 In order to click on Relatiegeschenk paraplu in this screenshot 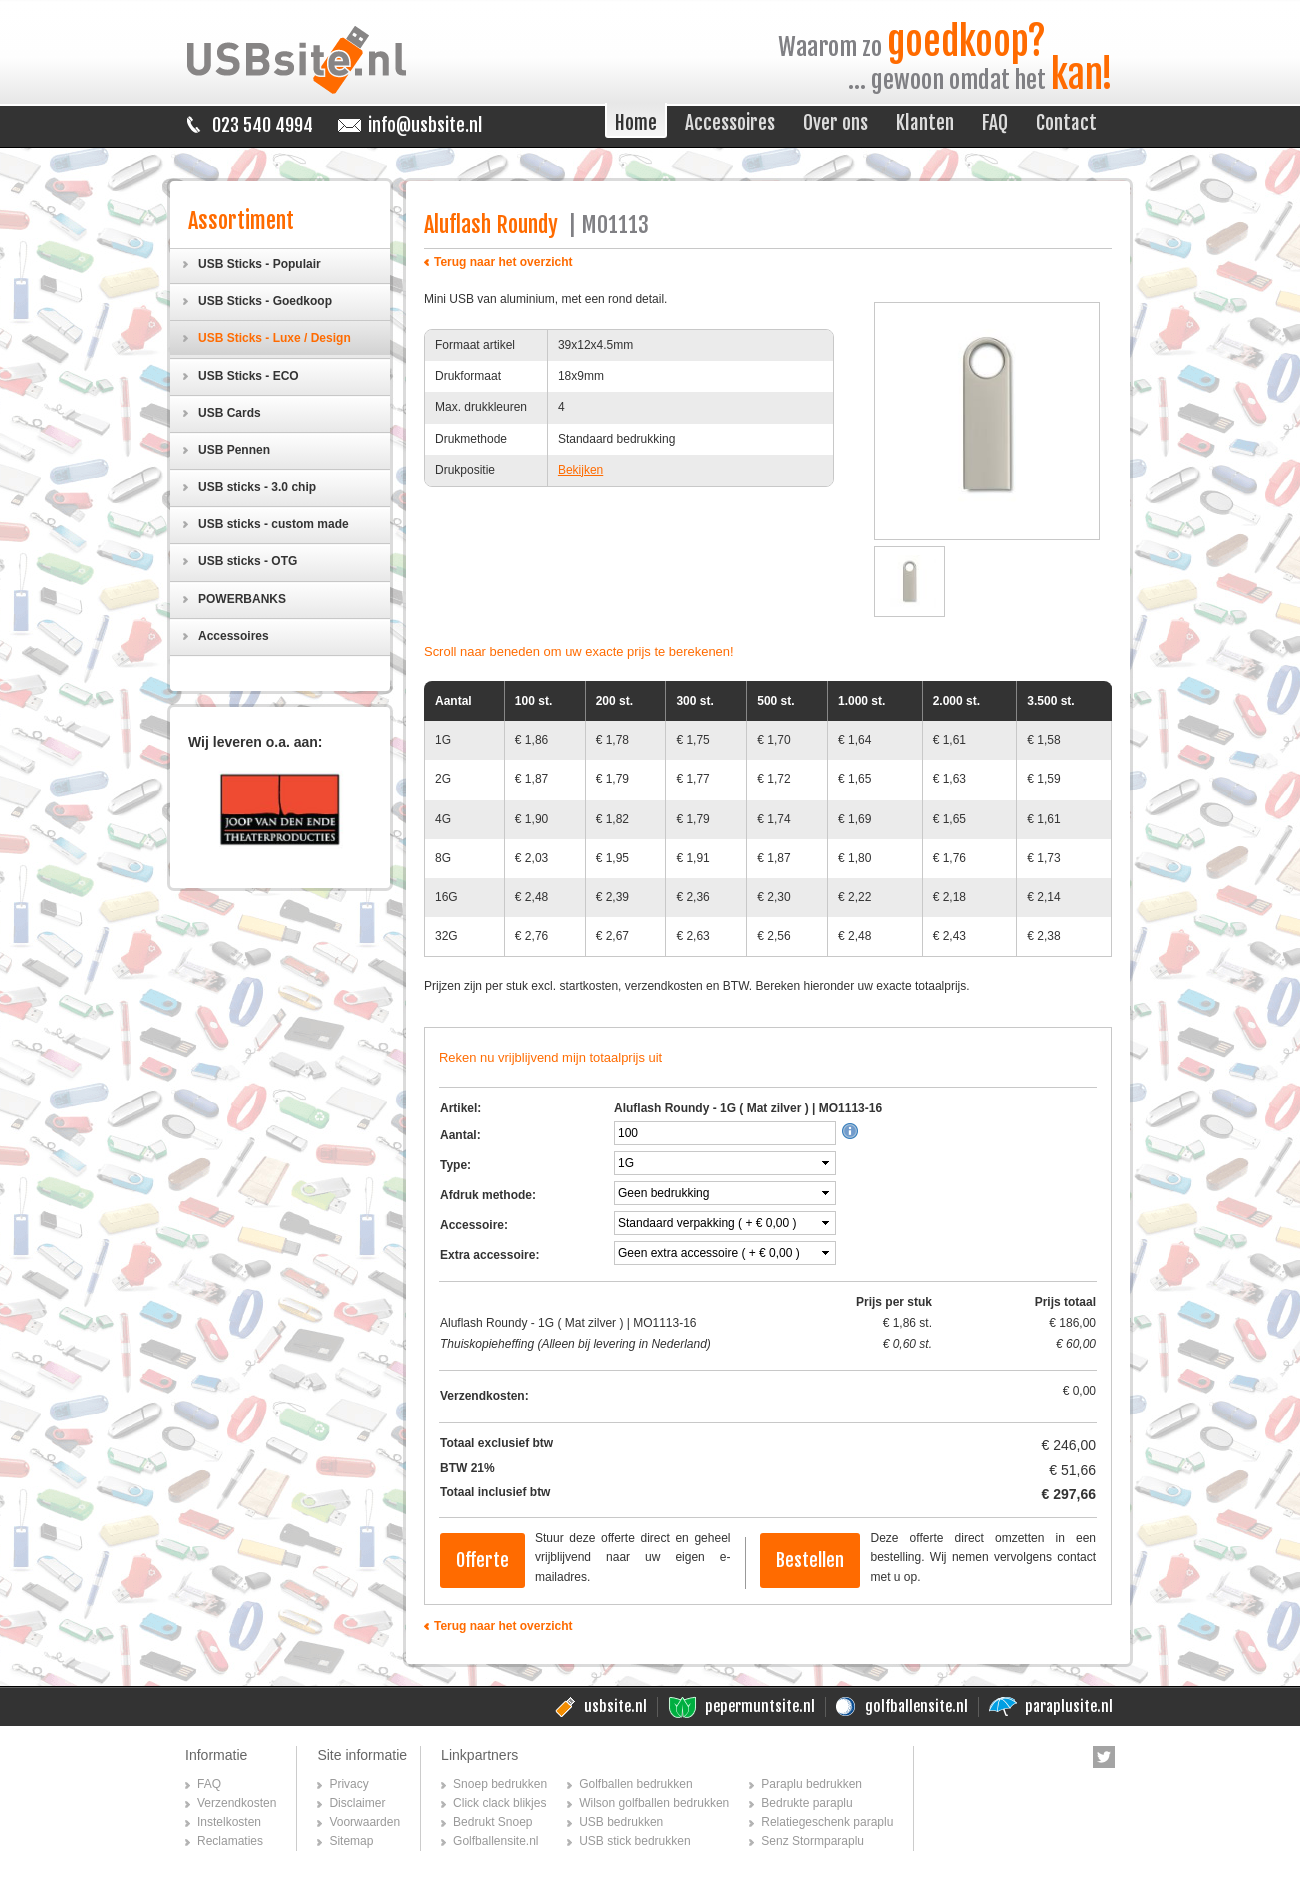, I will do `click(827, 1822)`.